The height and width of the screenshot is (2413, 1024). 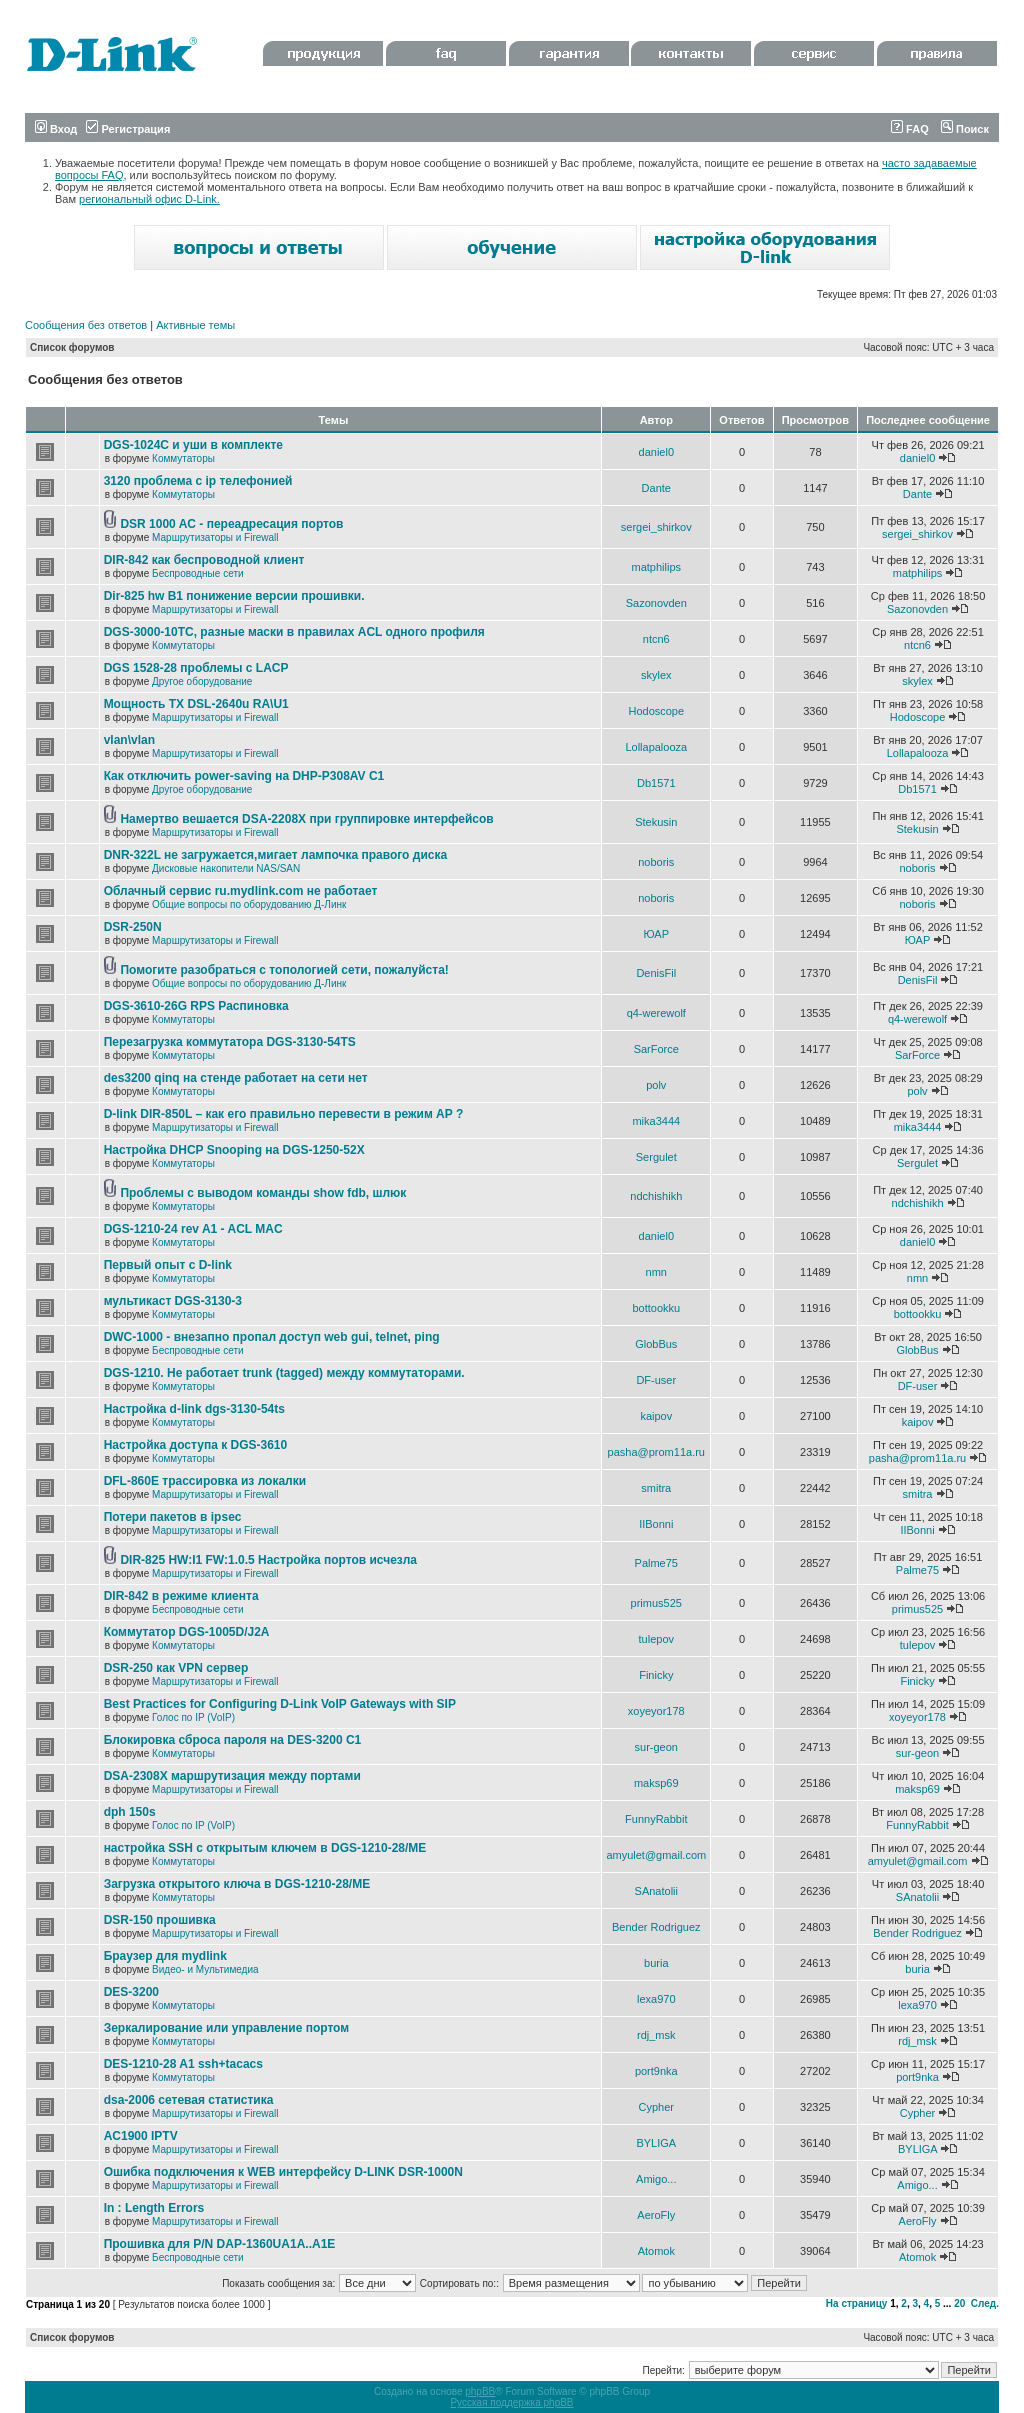 I want to click on Dir-825 hw B1 понижение версии прошивки., so click(x=234, y=596).